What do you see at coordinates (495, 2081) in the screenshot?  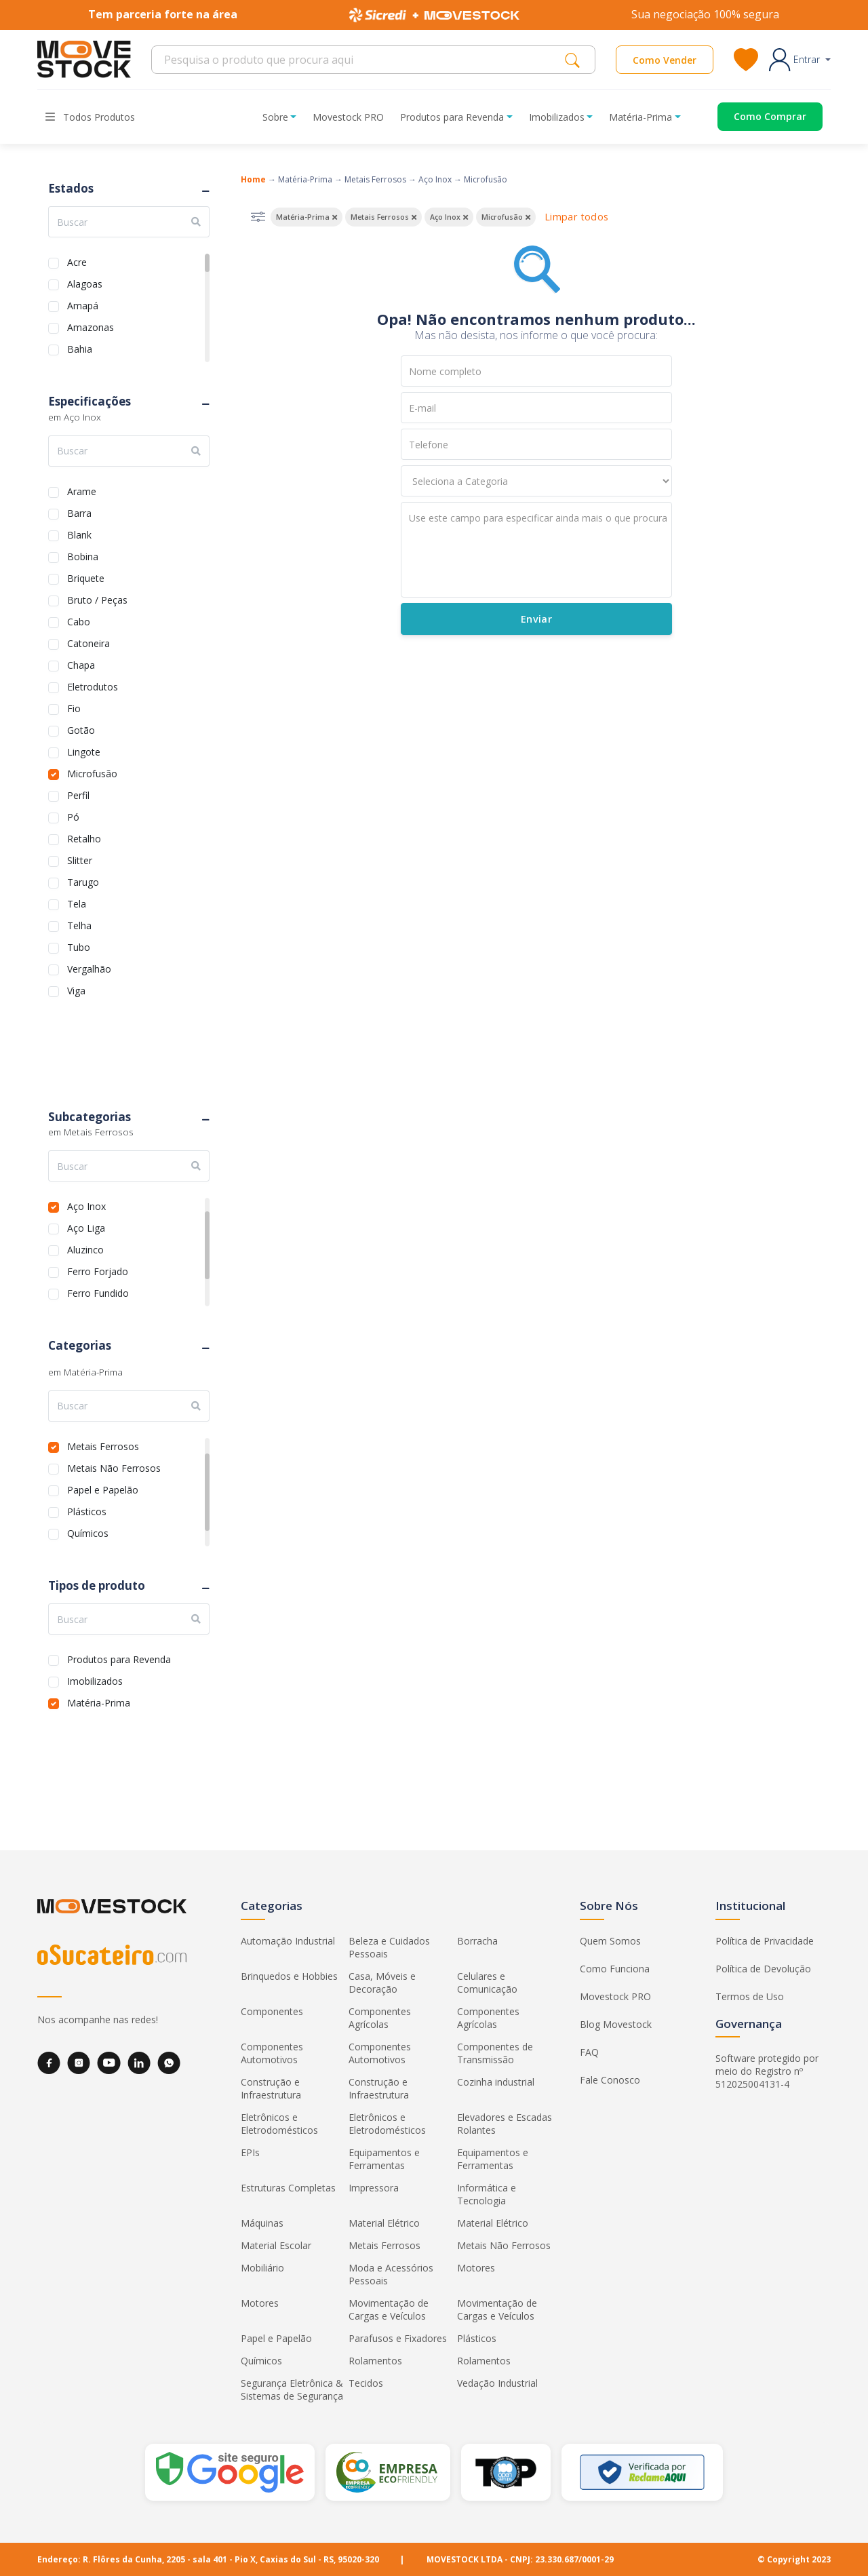 I see `Cozinha industrial` at bounding box center [495, 2081].